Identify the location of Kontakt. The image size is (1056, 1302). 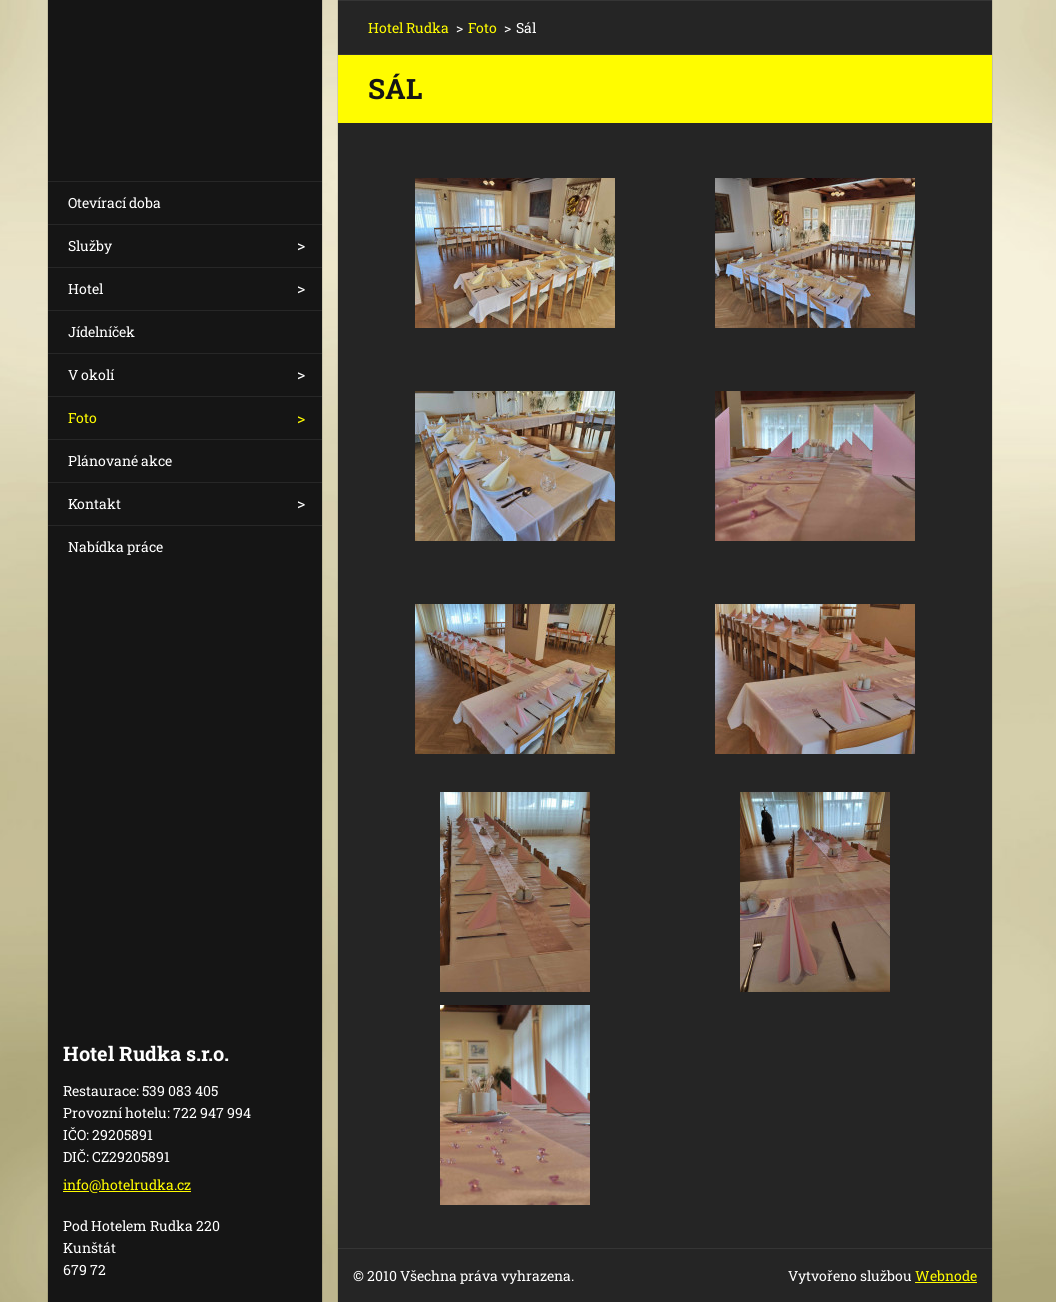
(94, 503).